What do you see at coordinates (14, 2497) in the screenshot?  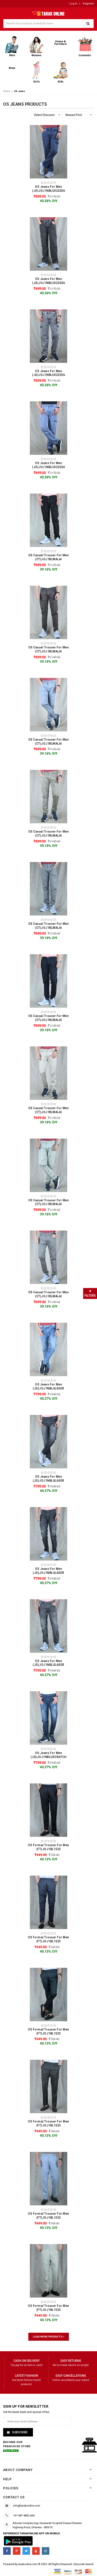 I see `Contact us` at bounding box center [14, 2497].